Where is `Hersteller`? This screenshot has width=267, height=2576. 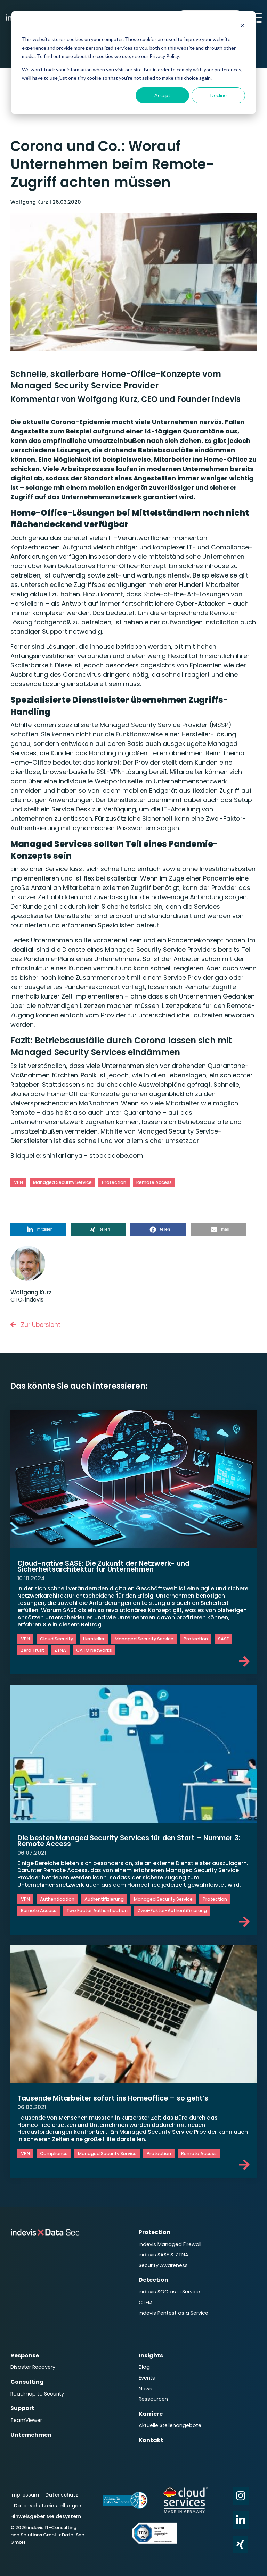 Hersteller is located at coordinates (94, 1639).